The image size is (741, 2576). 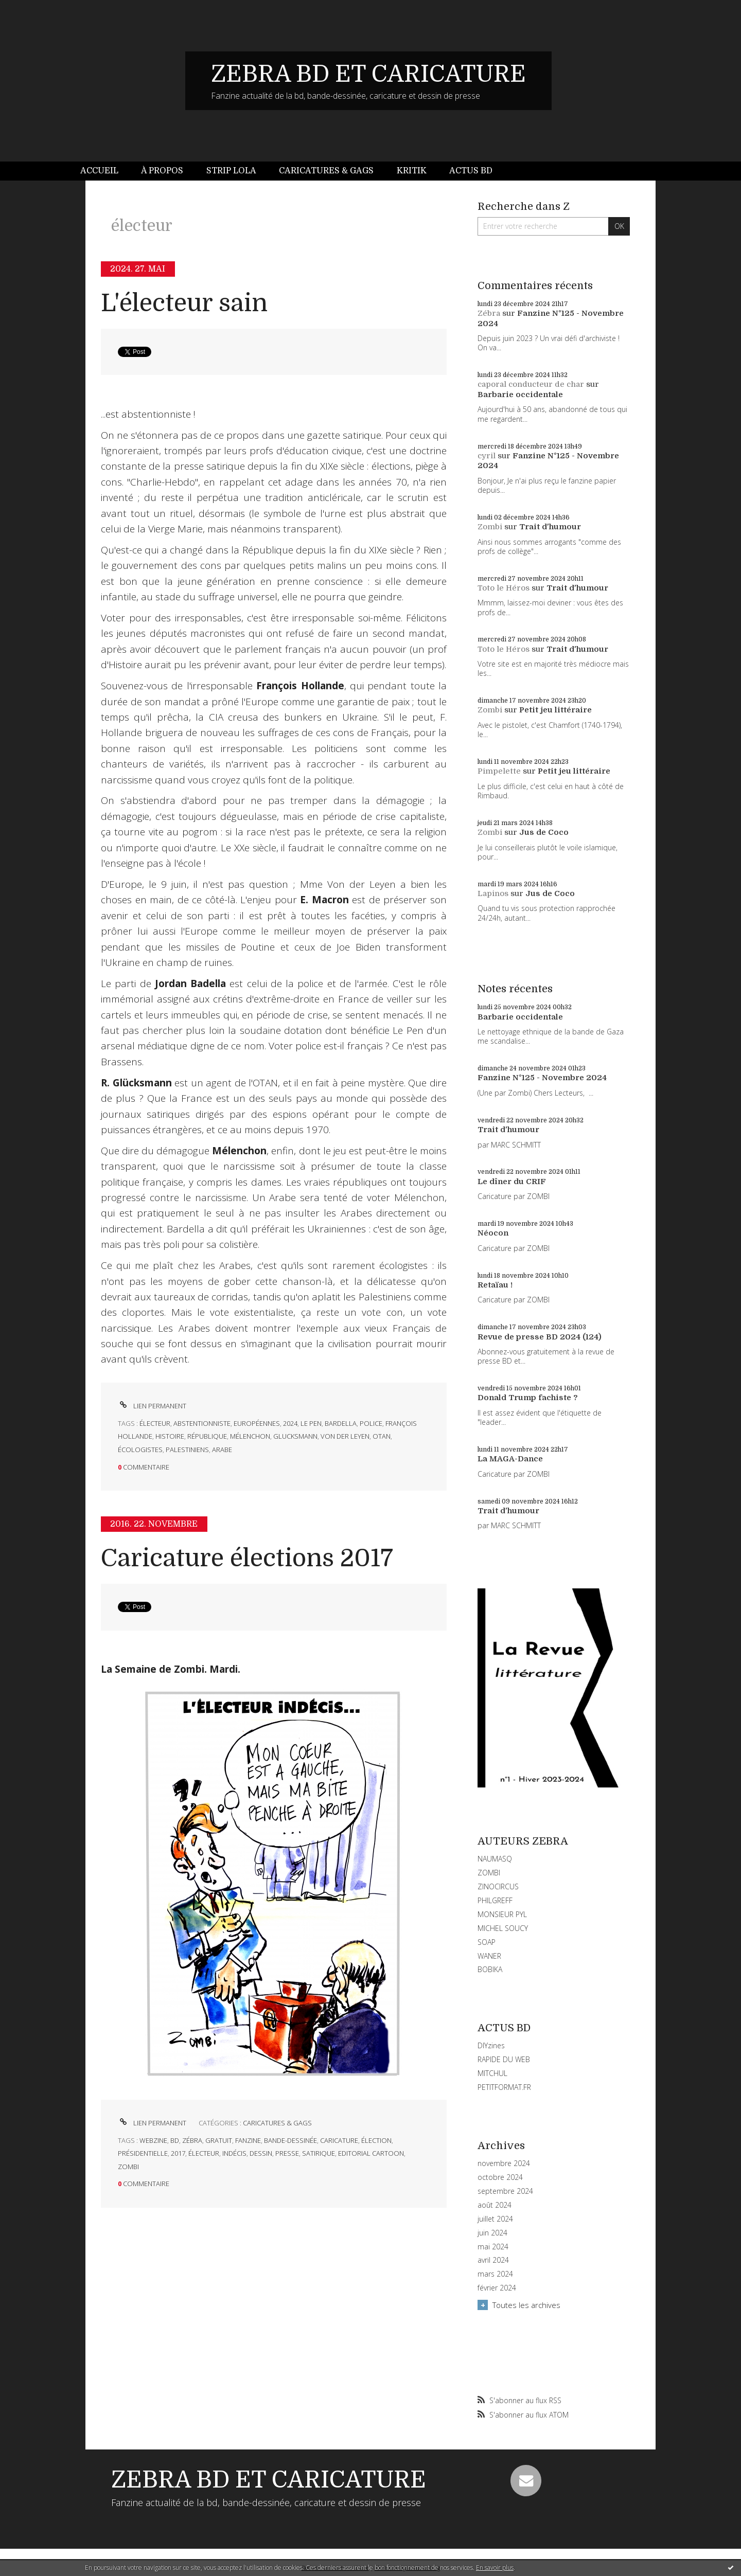 What do you see at coordinates (257, 1423) in the screenshot?
I see `européennes` at bounding box center [257, 1423].